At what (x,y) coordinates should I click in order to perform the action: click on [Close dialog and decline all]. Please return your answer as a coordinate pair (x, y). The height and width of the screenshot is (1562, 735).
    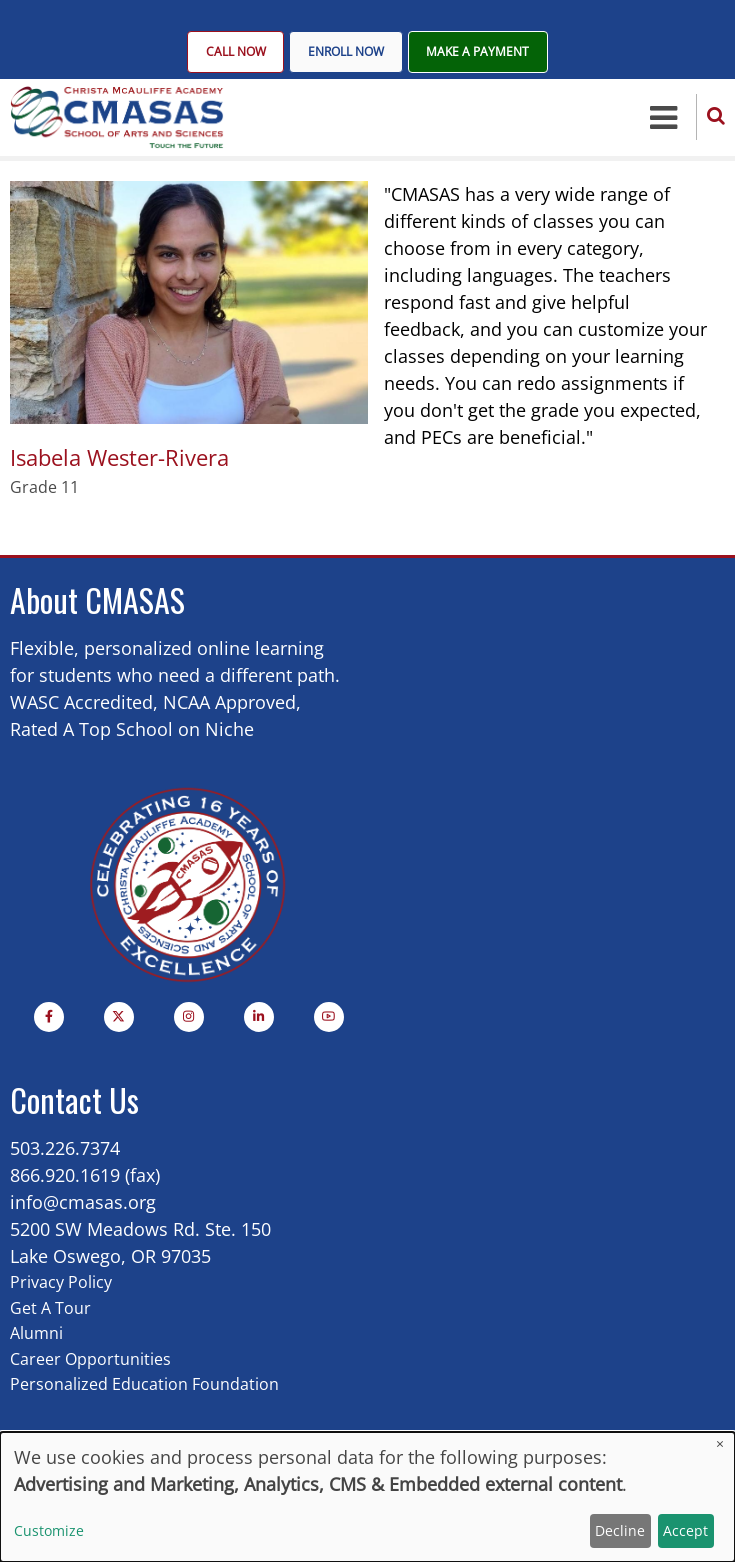
    Looking at the image, I should click on (720, 1444).